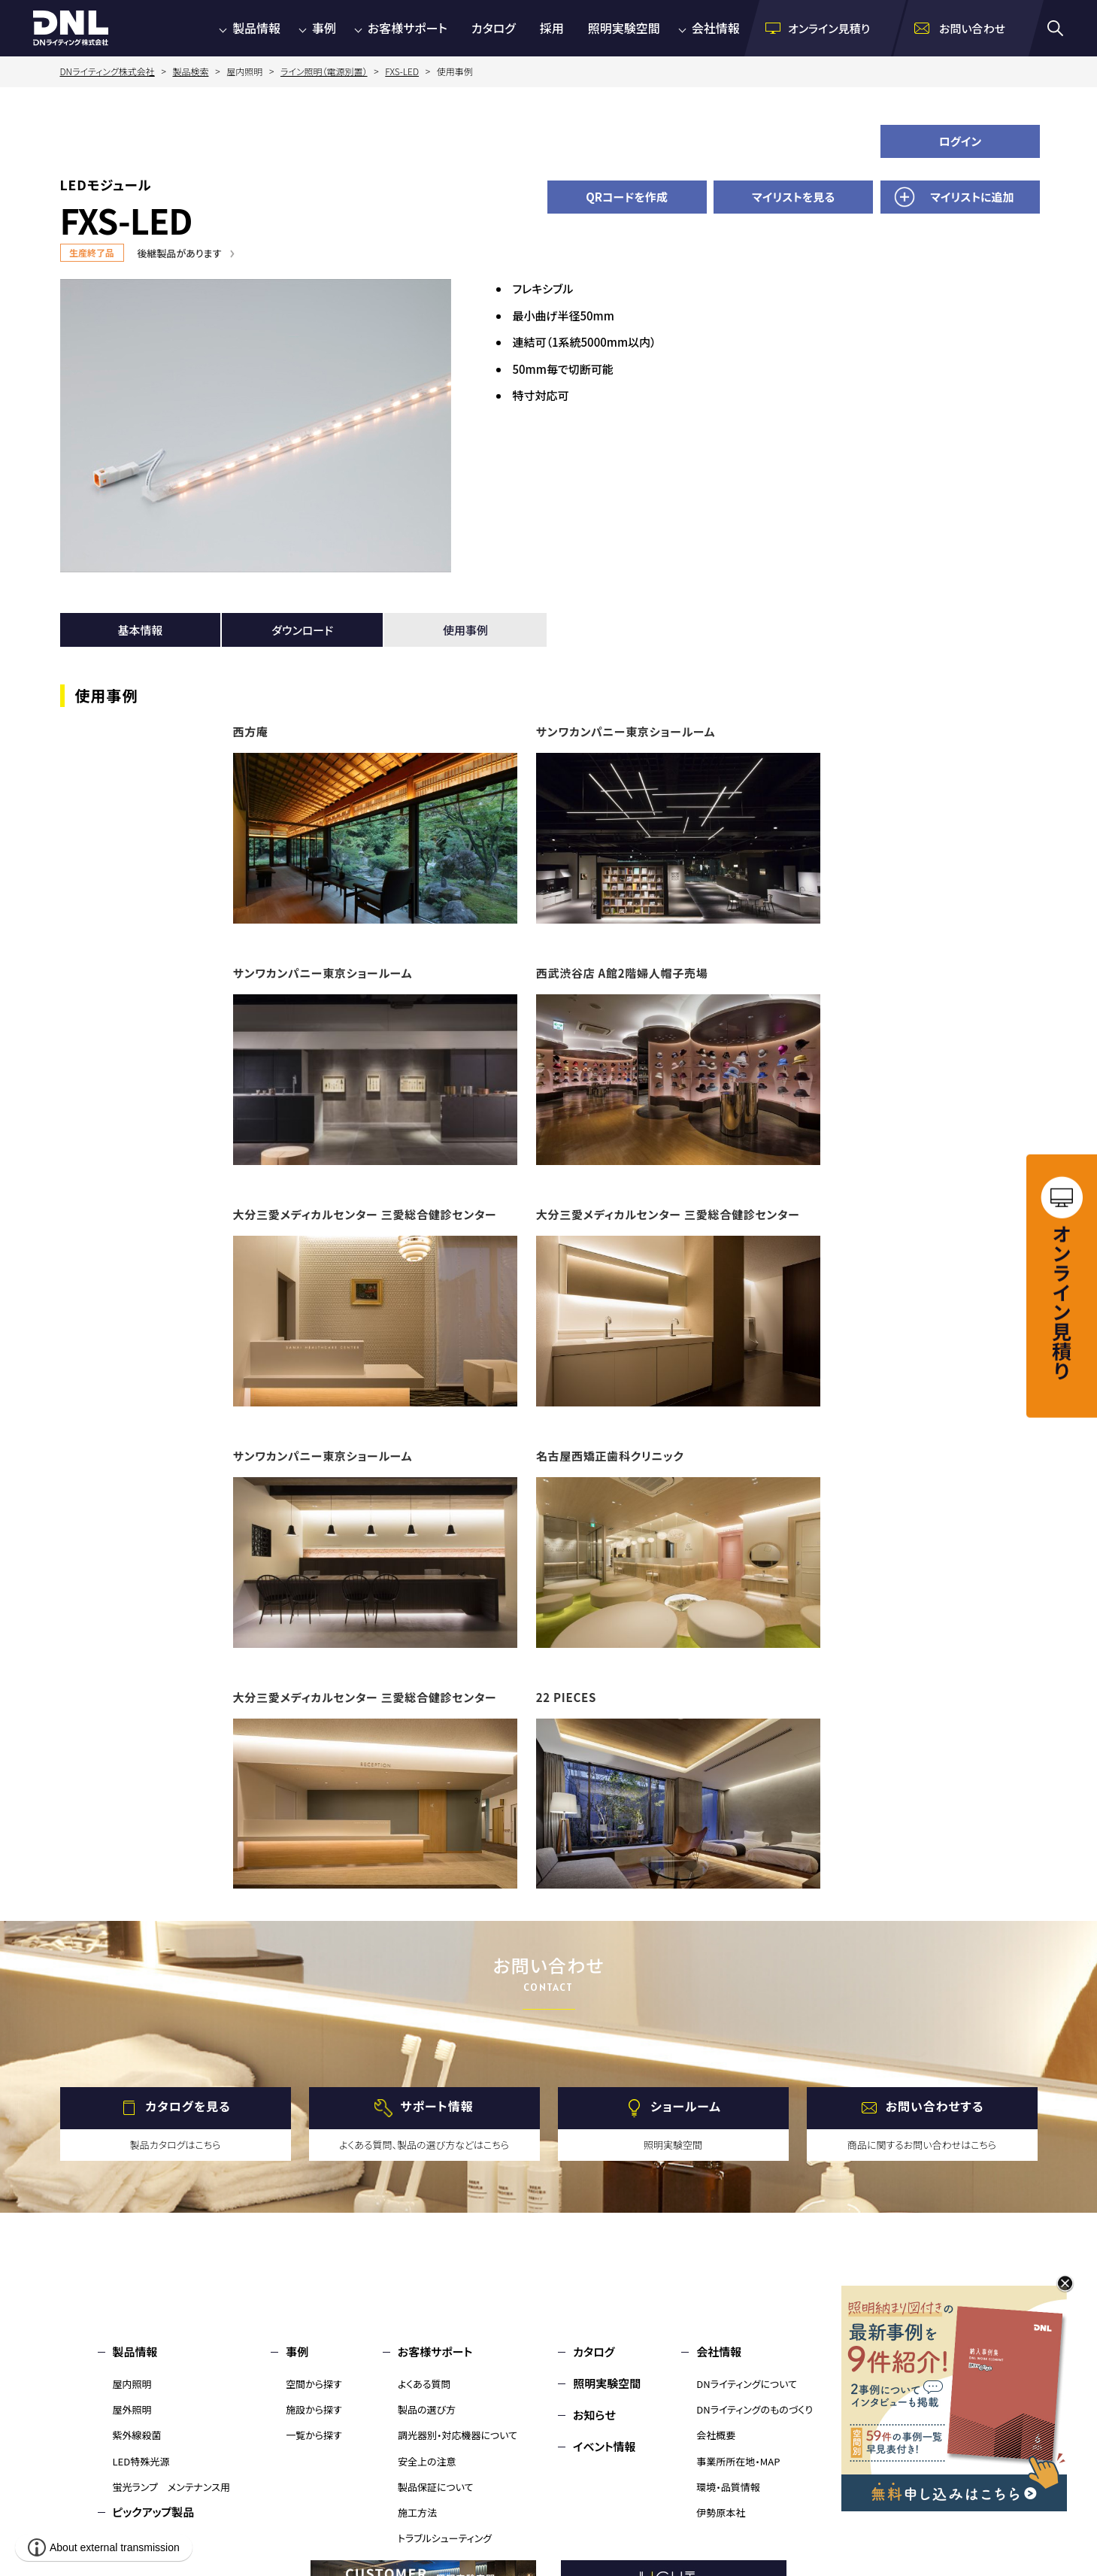  I want to click on DNライティングのものづくり, so click(754, 2409).